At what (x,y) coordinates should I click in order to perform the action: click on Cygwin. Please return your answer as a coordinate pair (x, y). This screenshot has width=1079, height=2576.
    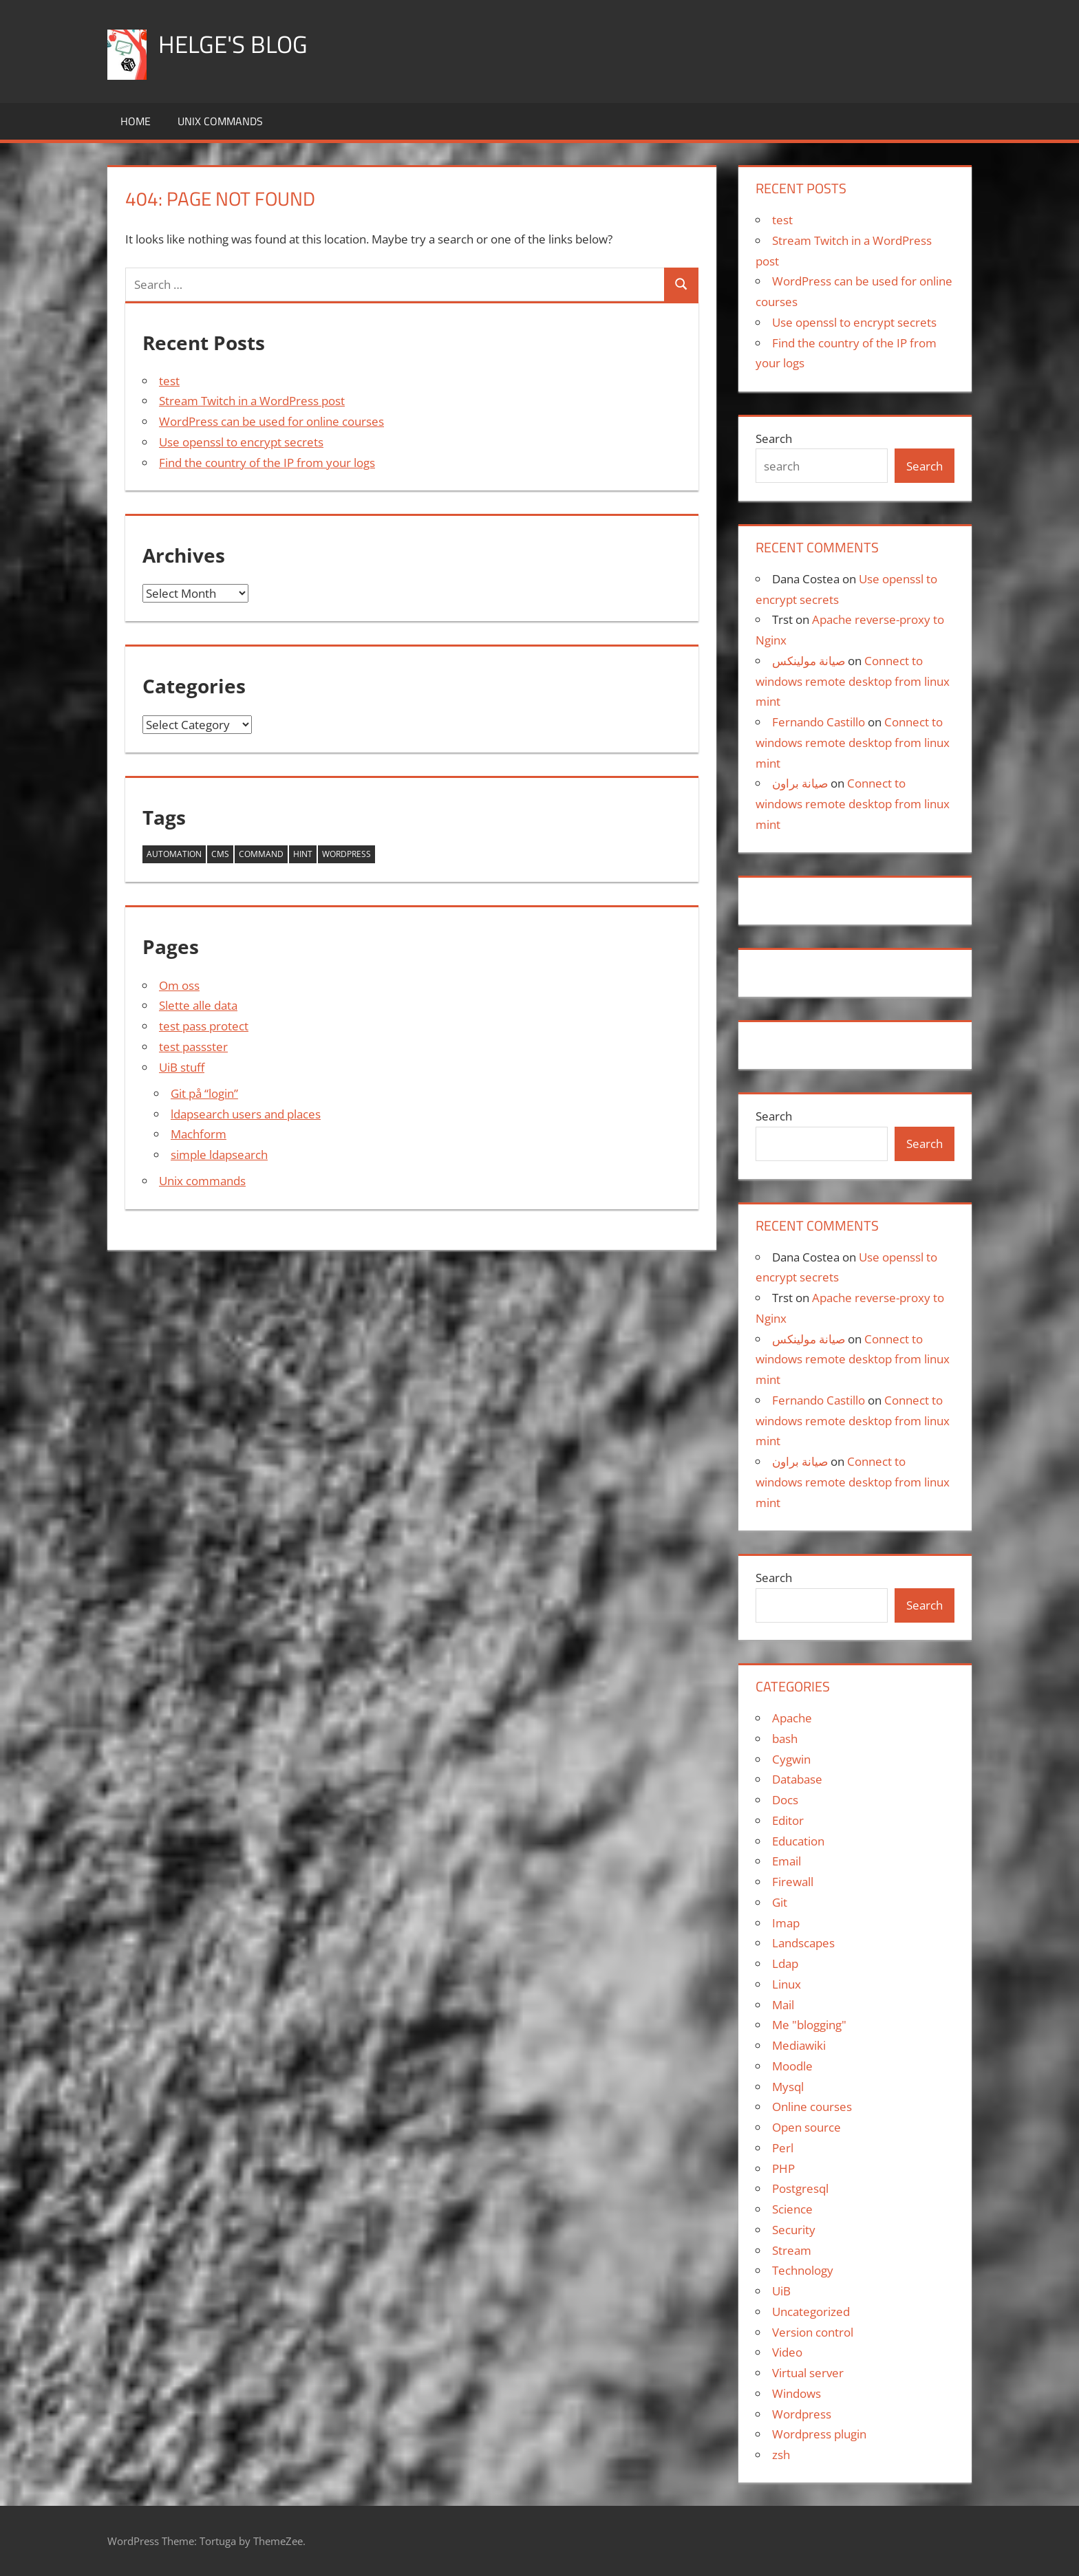
    Looking at the image, I should click on (791, 1759).